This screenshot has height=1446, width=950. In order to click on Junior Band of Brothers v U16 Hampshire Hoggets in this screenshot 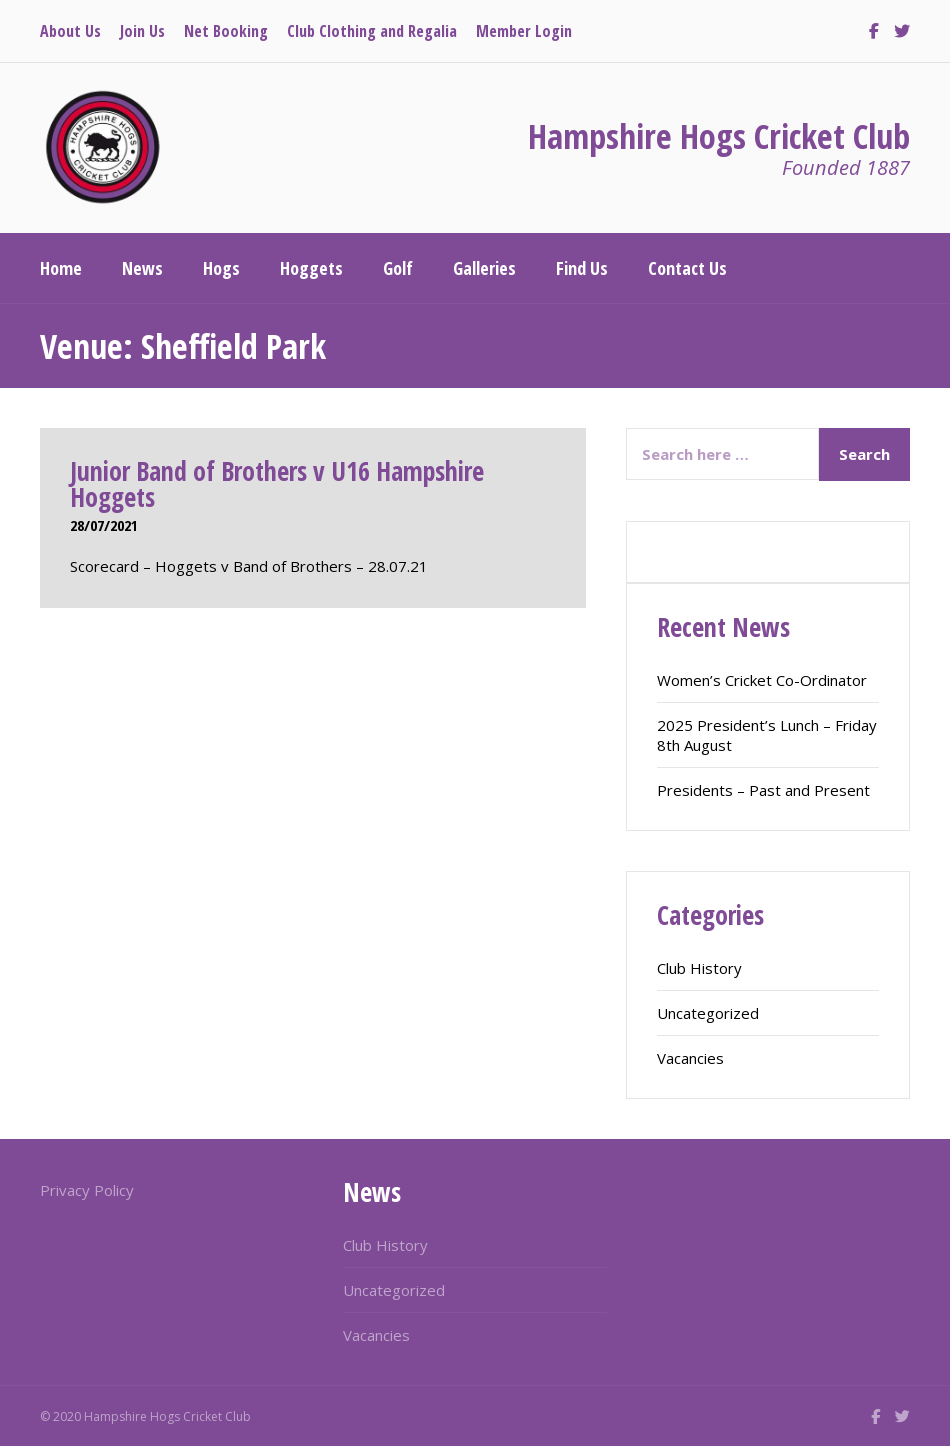, I will do `click(277, 484)`.